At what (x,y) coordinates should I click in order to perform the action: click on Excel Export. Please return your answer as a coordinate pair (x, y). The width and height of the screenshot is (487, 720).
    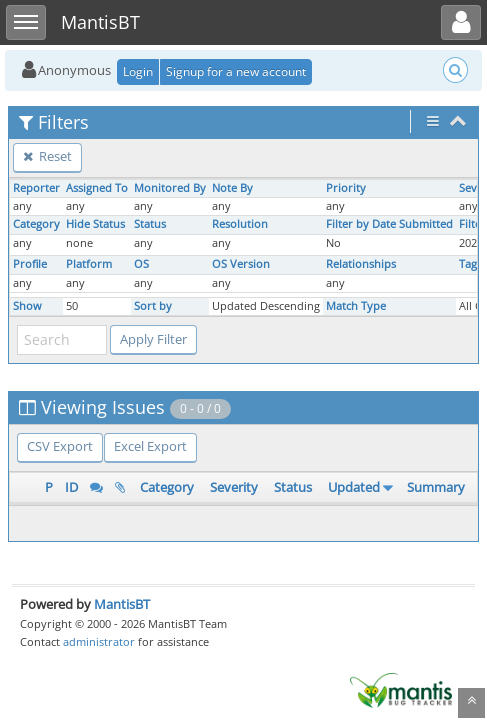
    Looking at the image, I should click on (150, 446).